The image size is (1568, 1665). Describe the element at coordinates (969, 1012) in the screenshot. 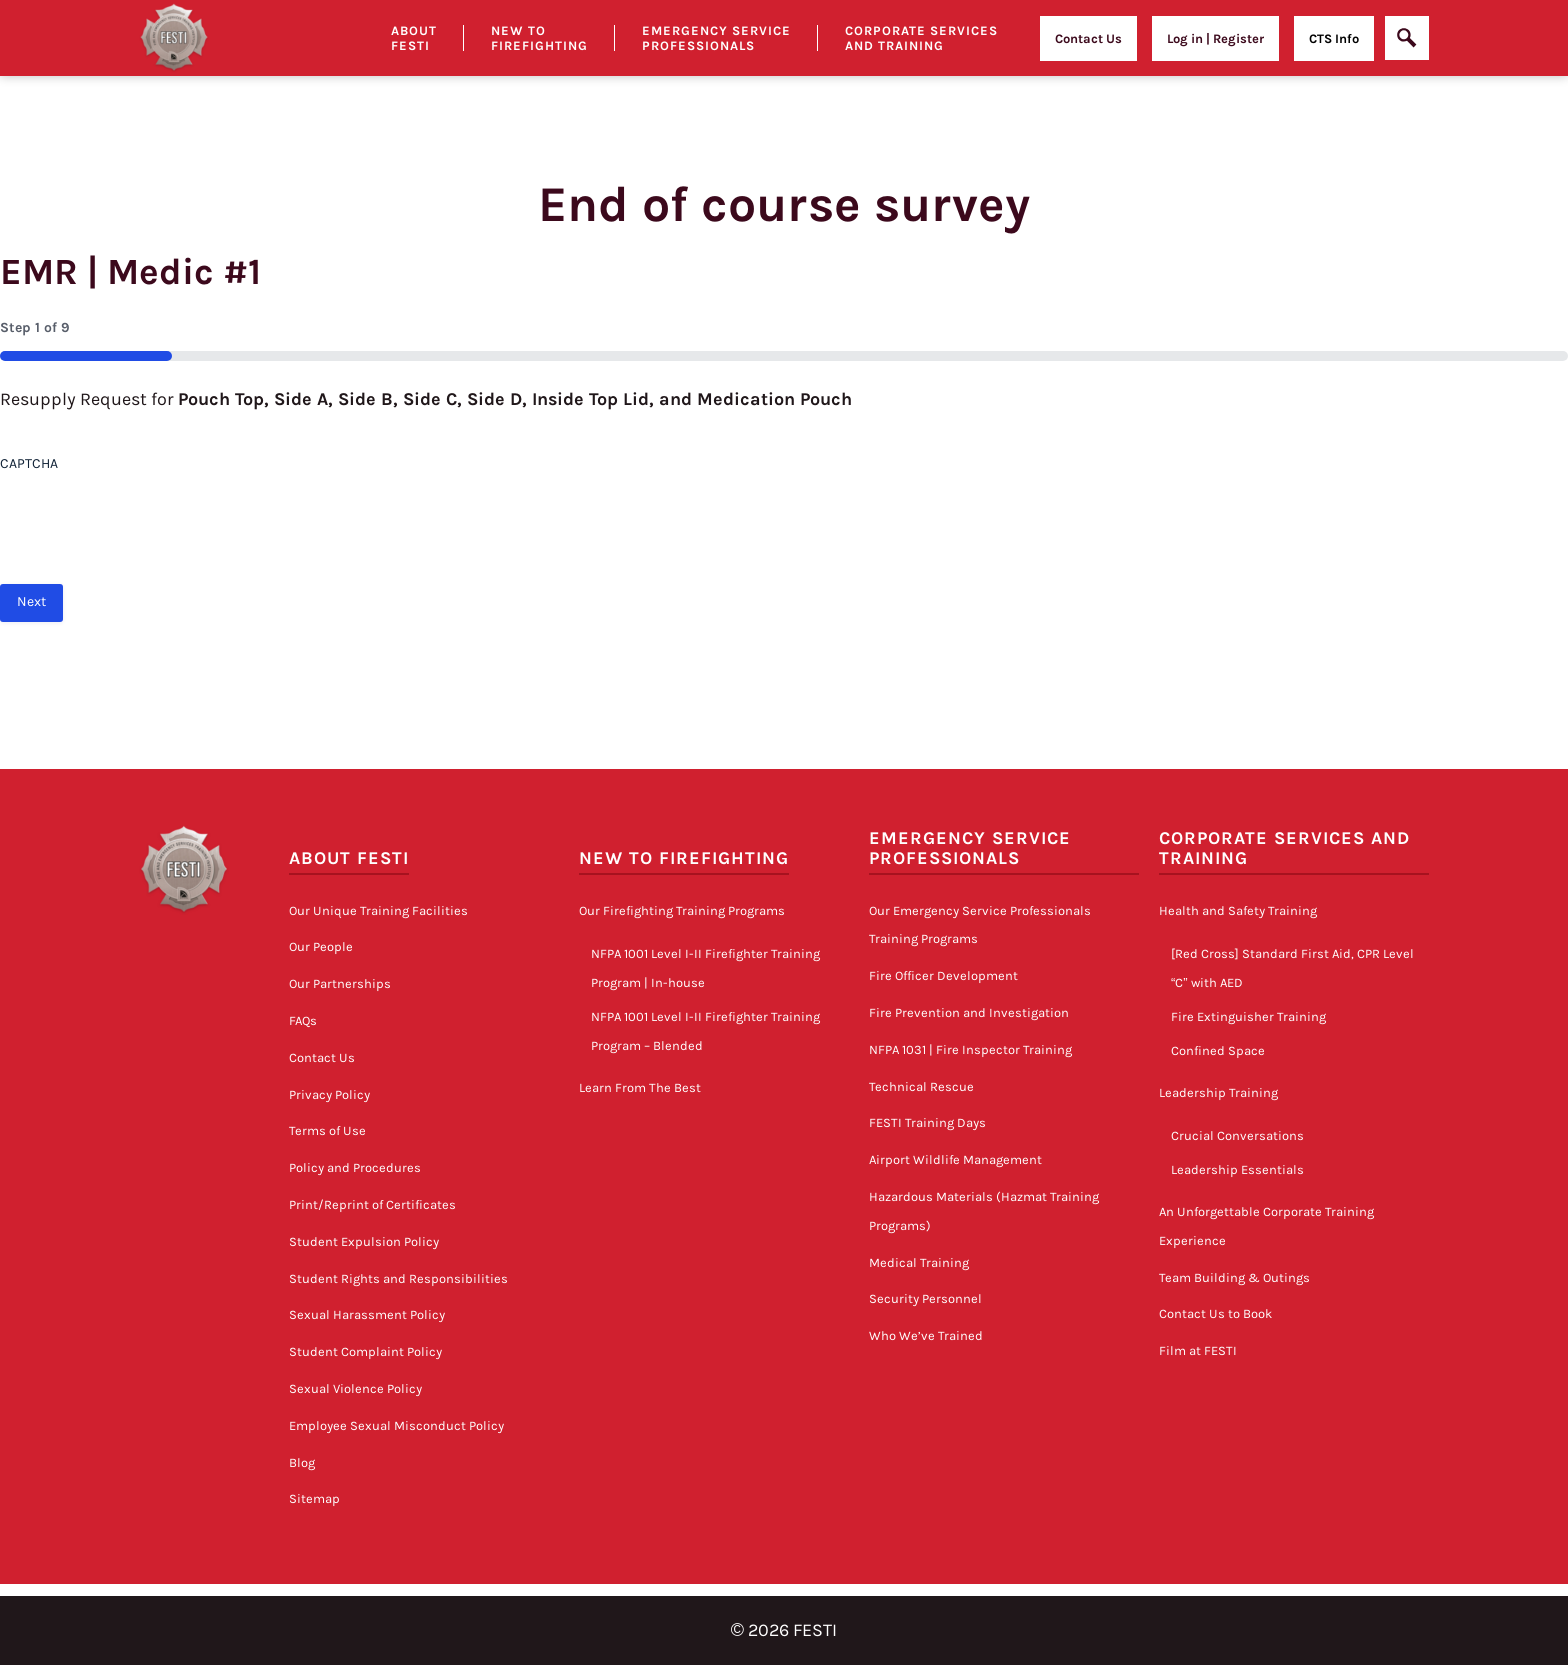

I see `Fire Prevention and Investigation` at that location.